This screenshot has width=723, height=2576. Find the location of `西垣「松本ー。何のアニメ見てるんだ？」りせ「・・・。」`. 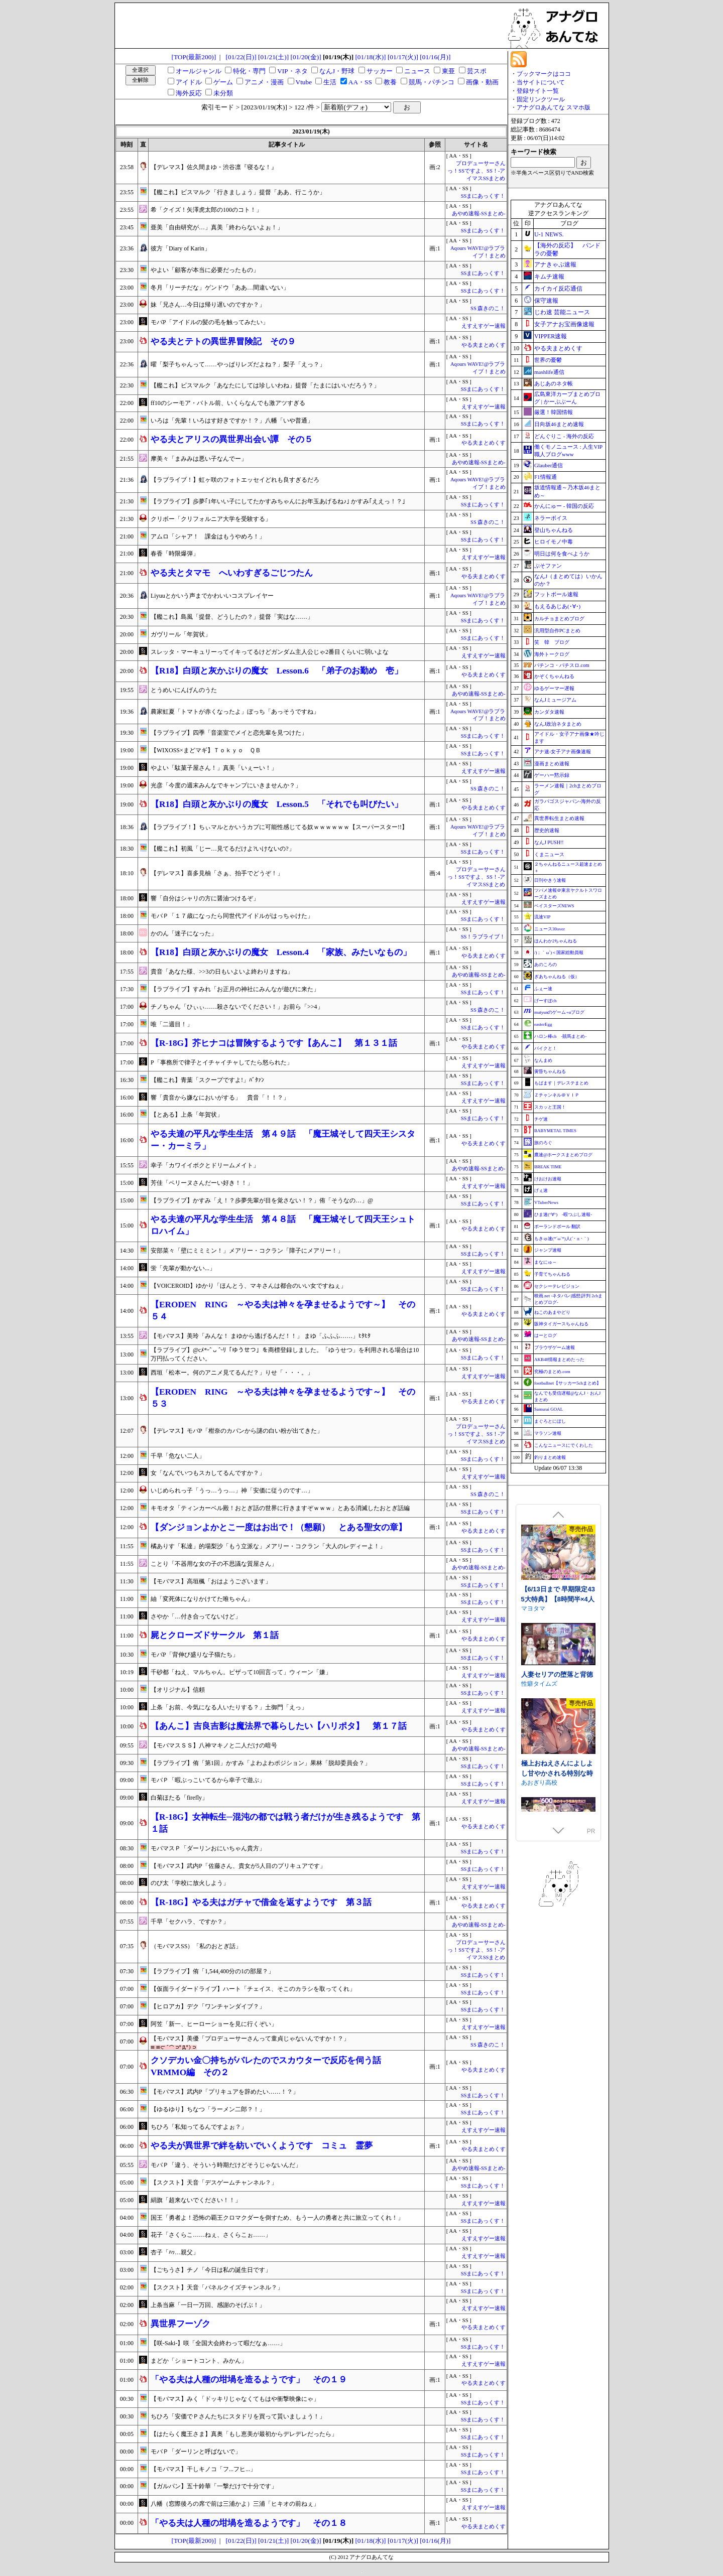

西垣「松本ー。何のアニメ見てるんだ？」りせ「・・・。」 is located at coordinates (232, 1372).